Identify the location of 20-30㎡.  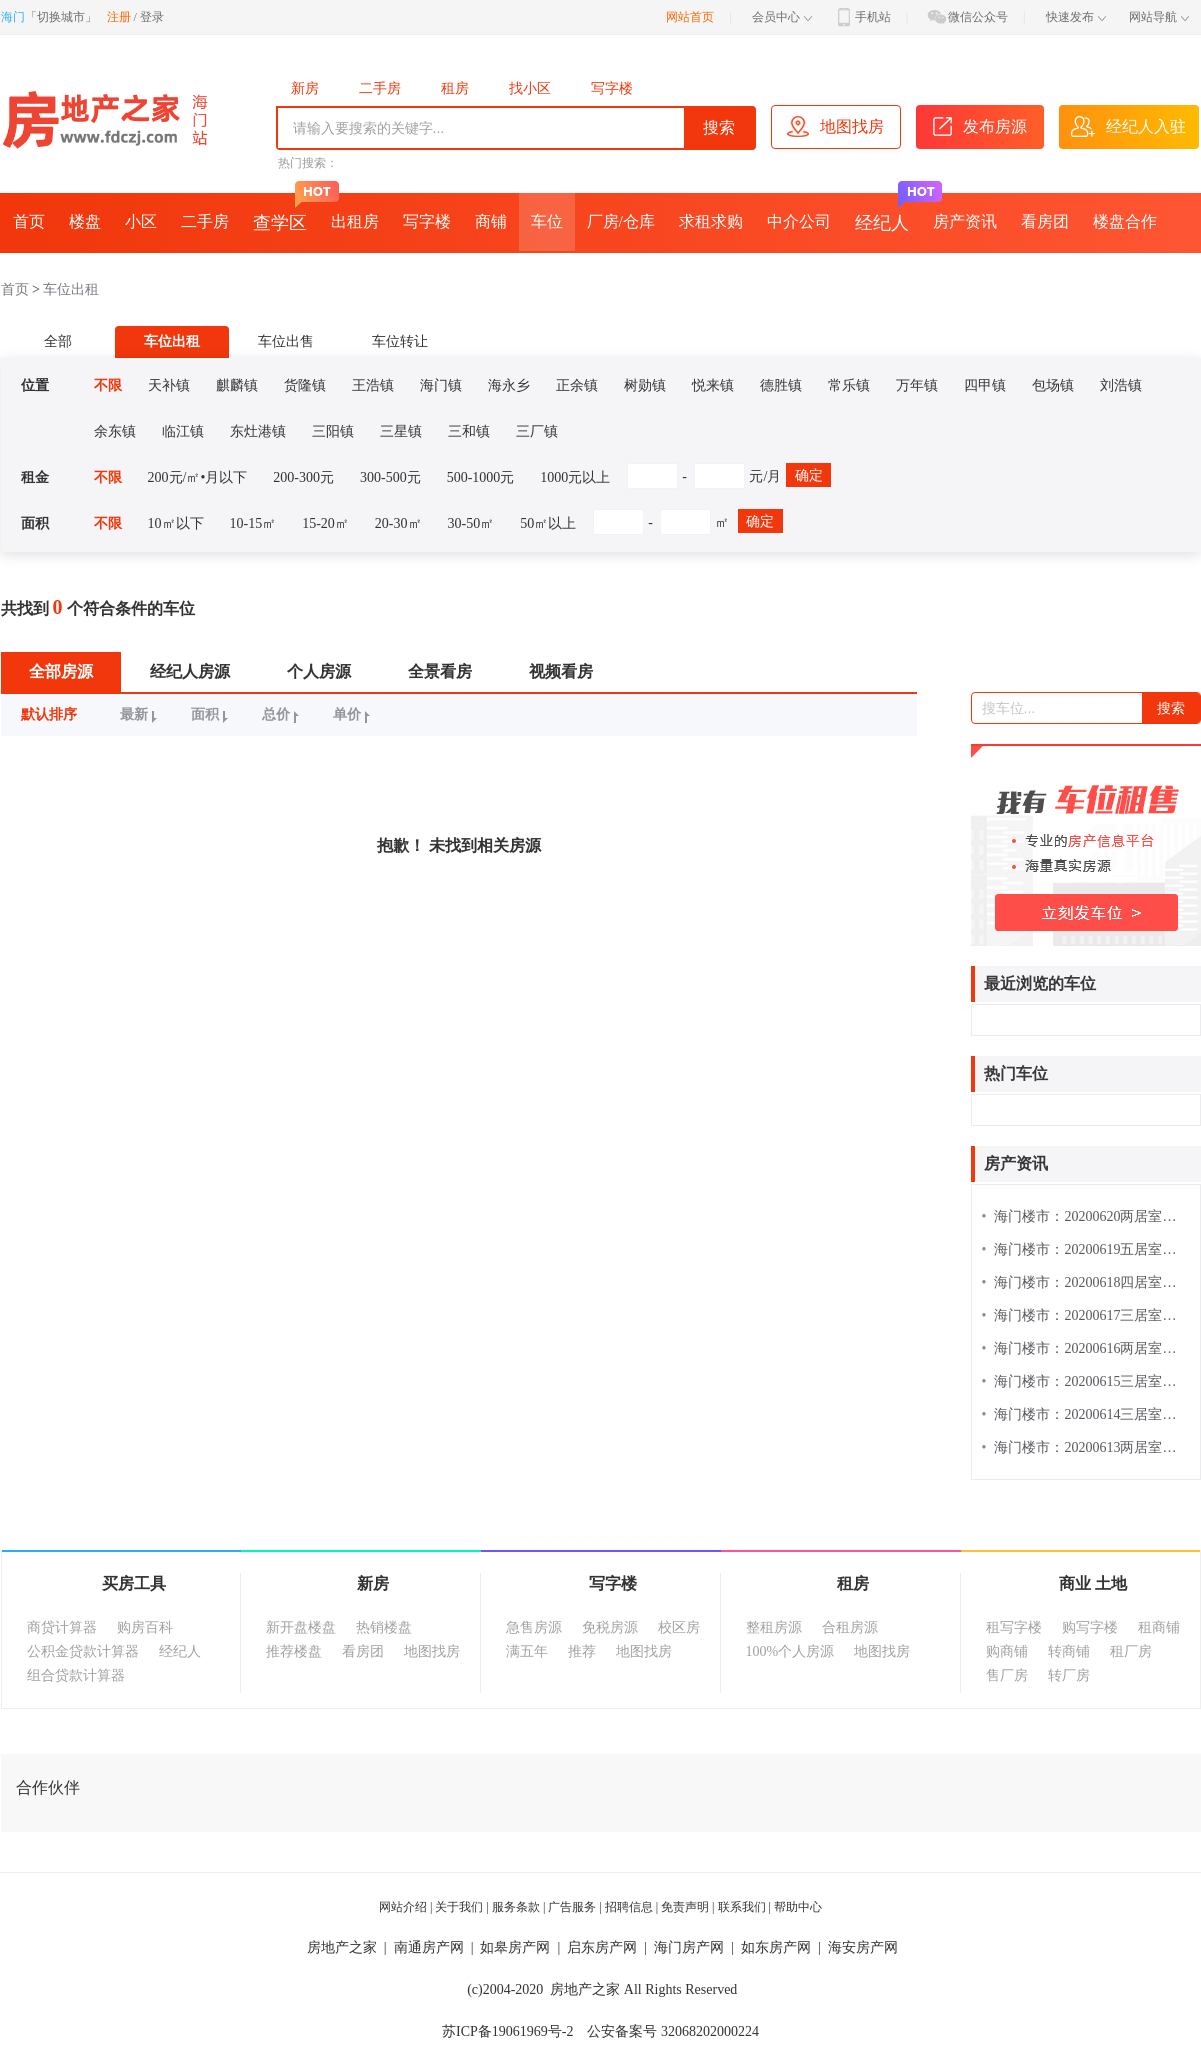
(398, 523).